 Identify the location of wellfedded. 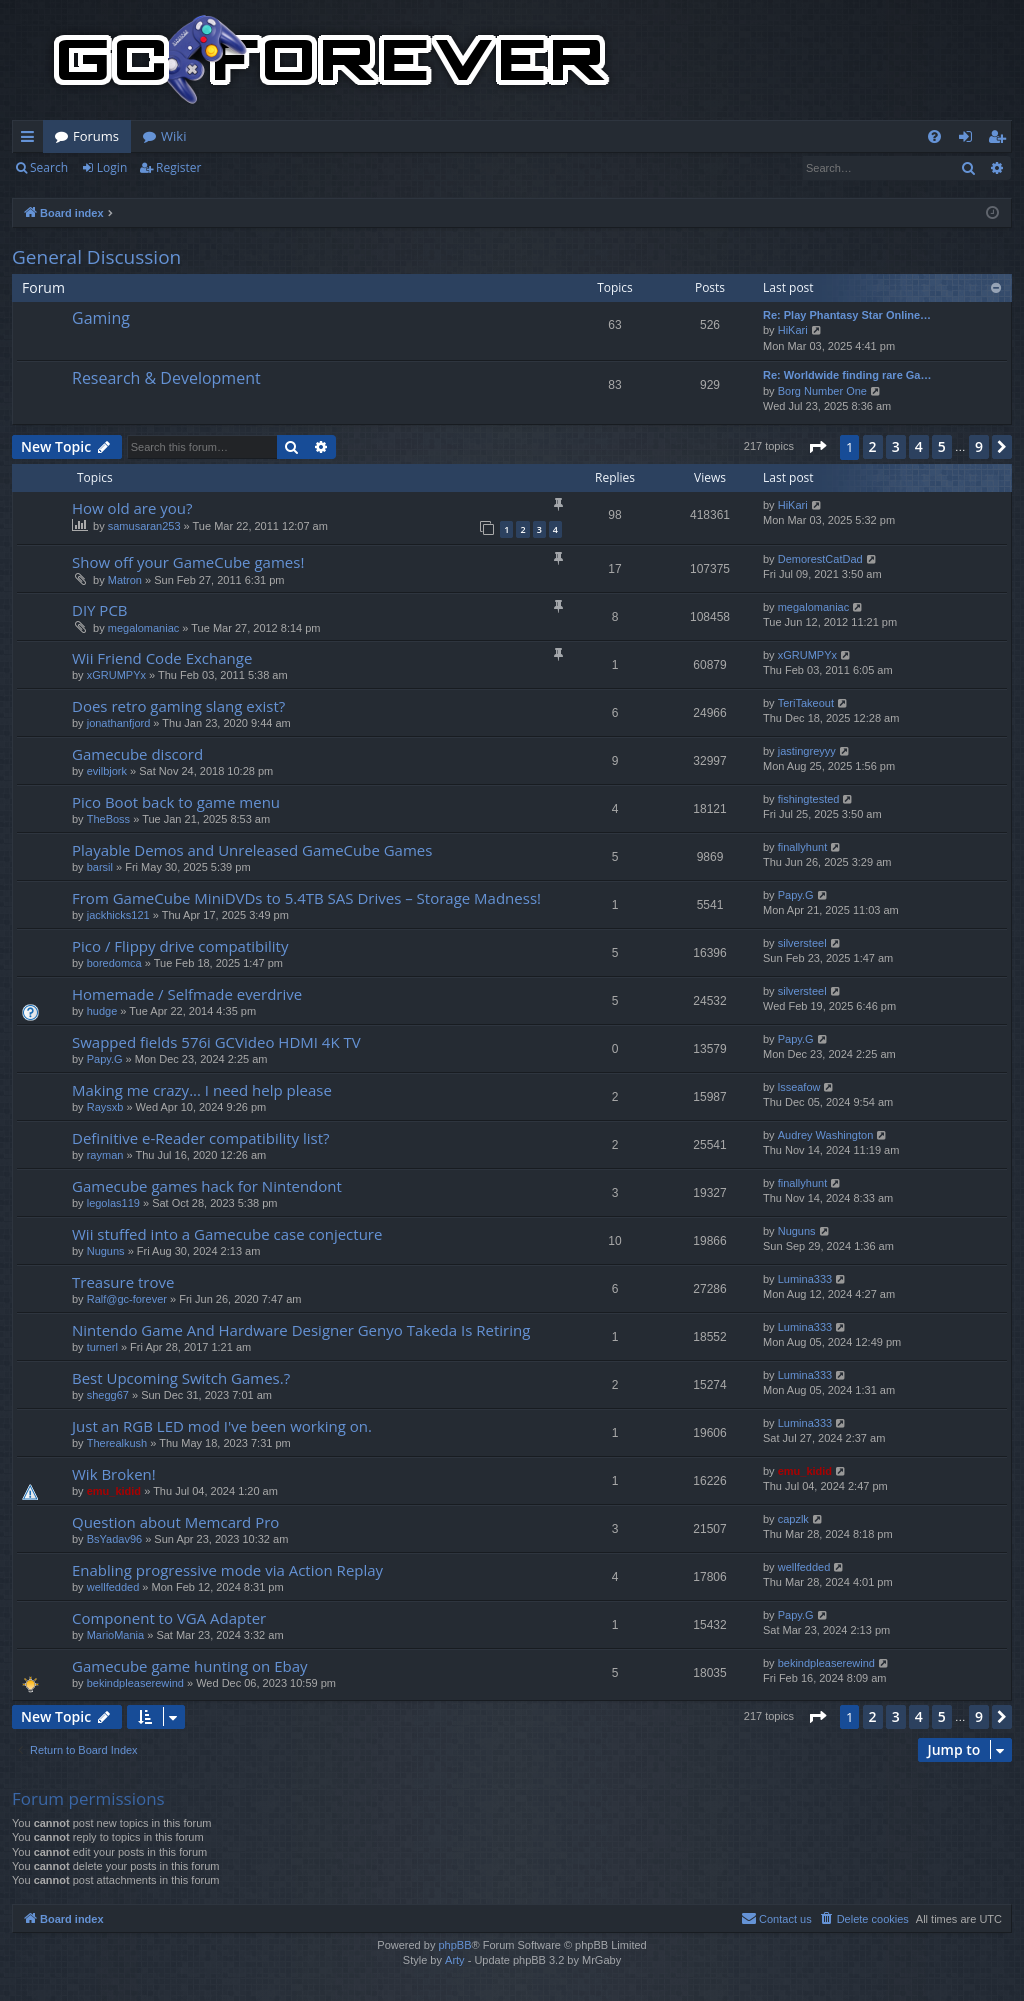
(113, 1587).